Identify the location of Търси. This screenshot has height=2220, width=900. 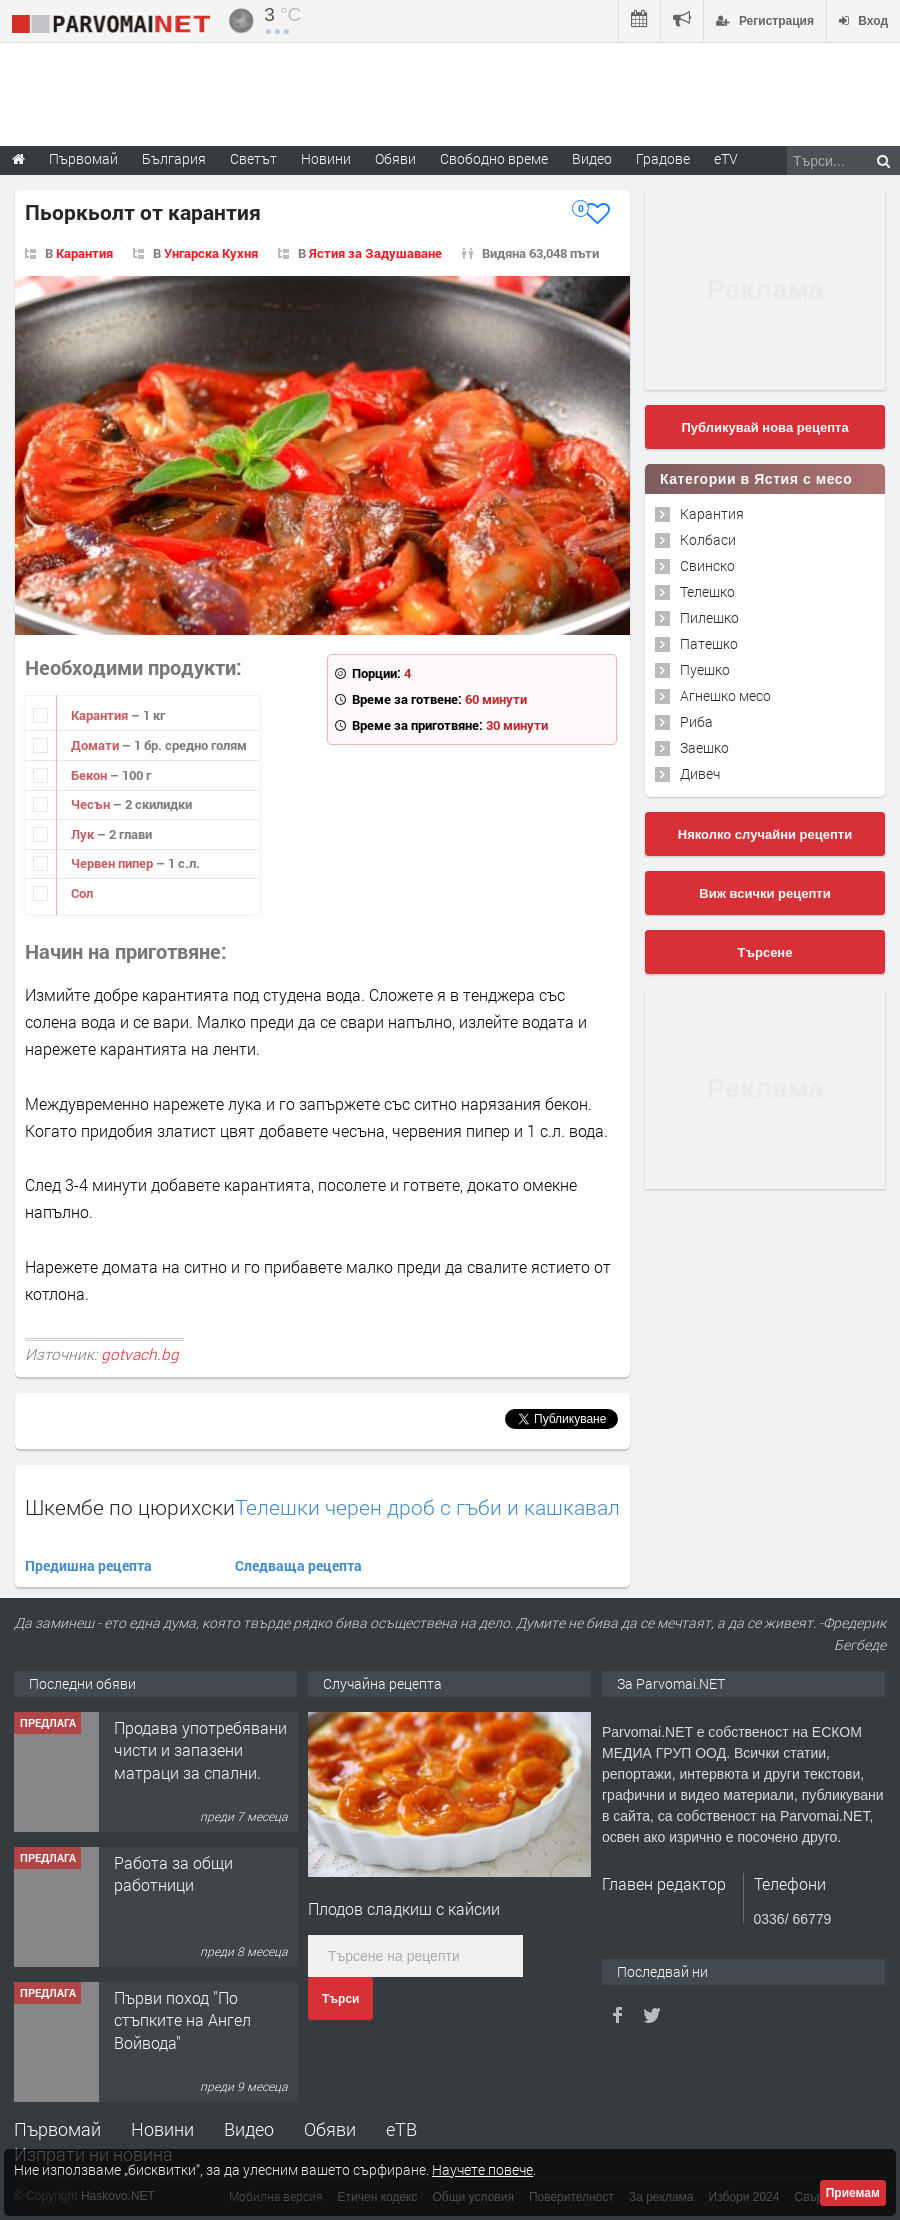
(340, 1999).